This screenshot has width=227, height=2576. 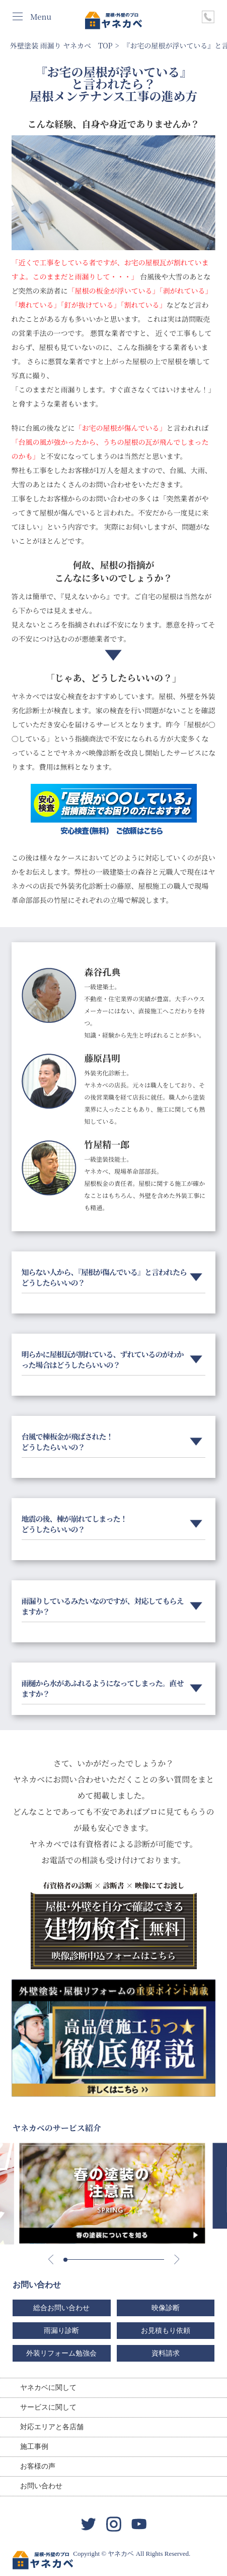 What do you see at coordinates (166, 2308) in the screenshot?
I see `映像診断` at bounding box center [166, 2308].